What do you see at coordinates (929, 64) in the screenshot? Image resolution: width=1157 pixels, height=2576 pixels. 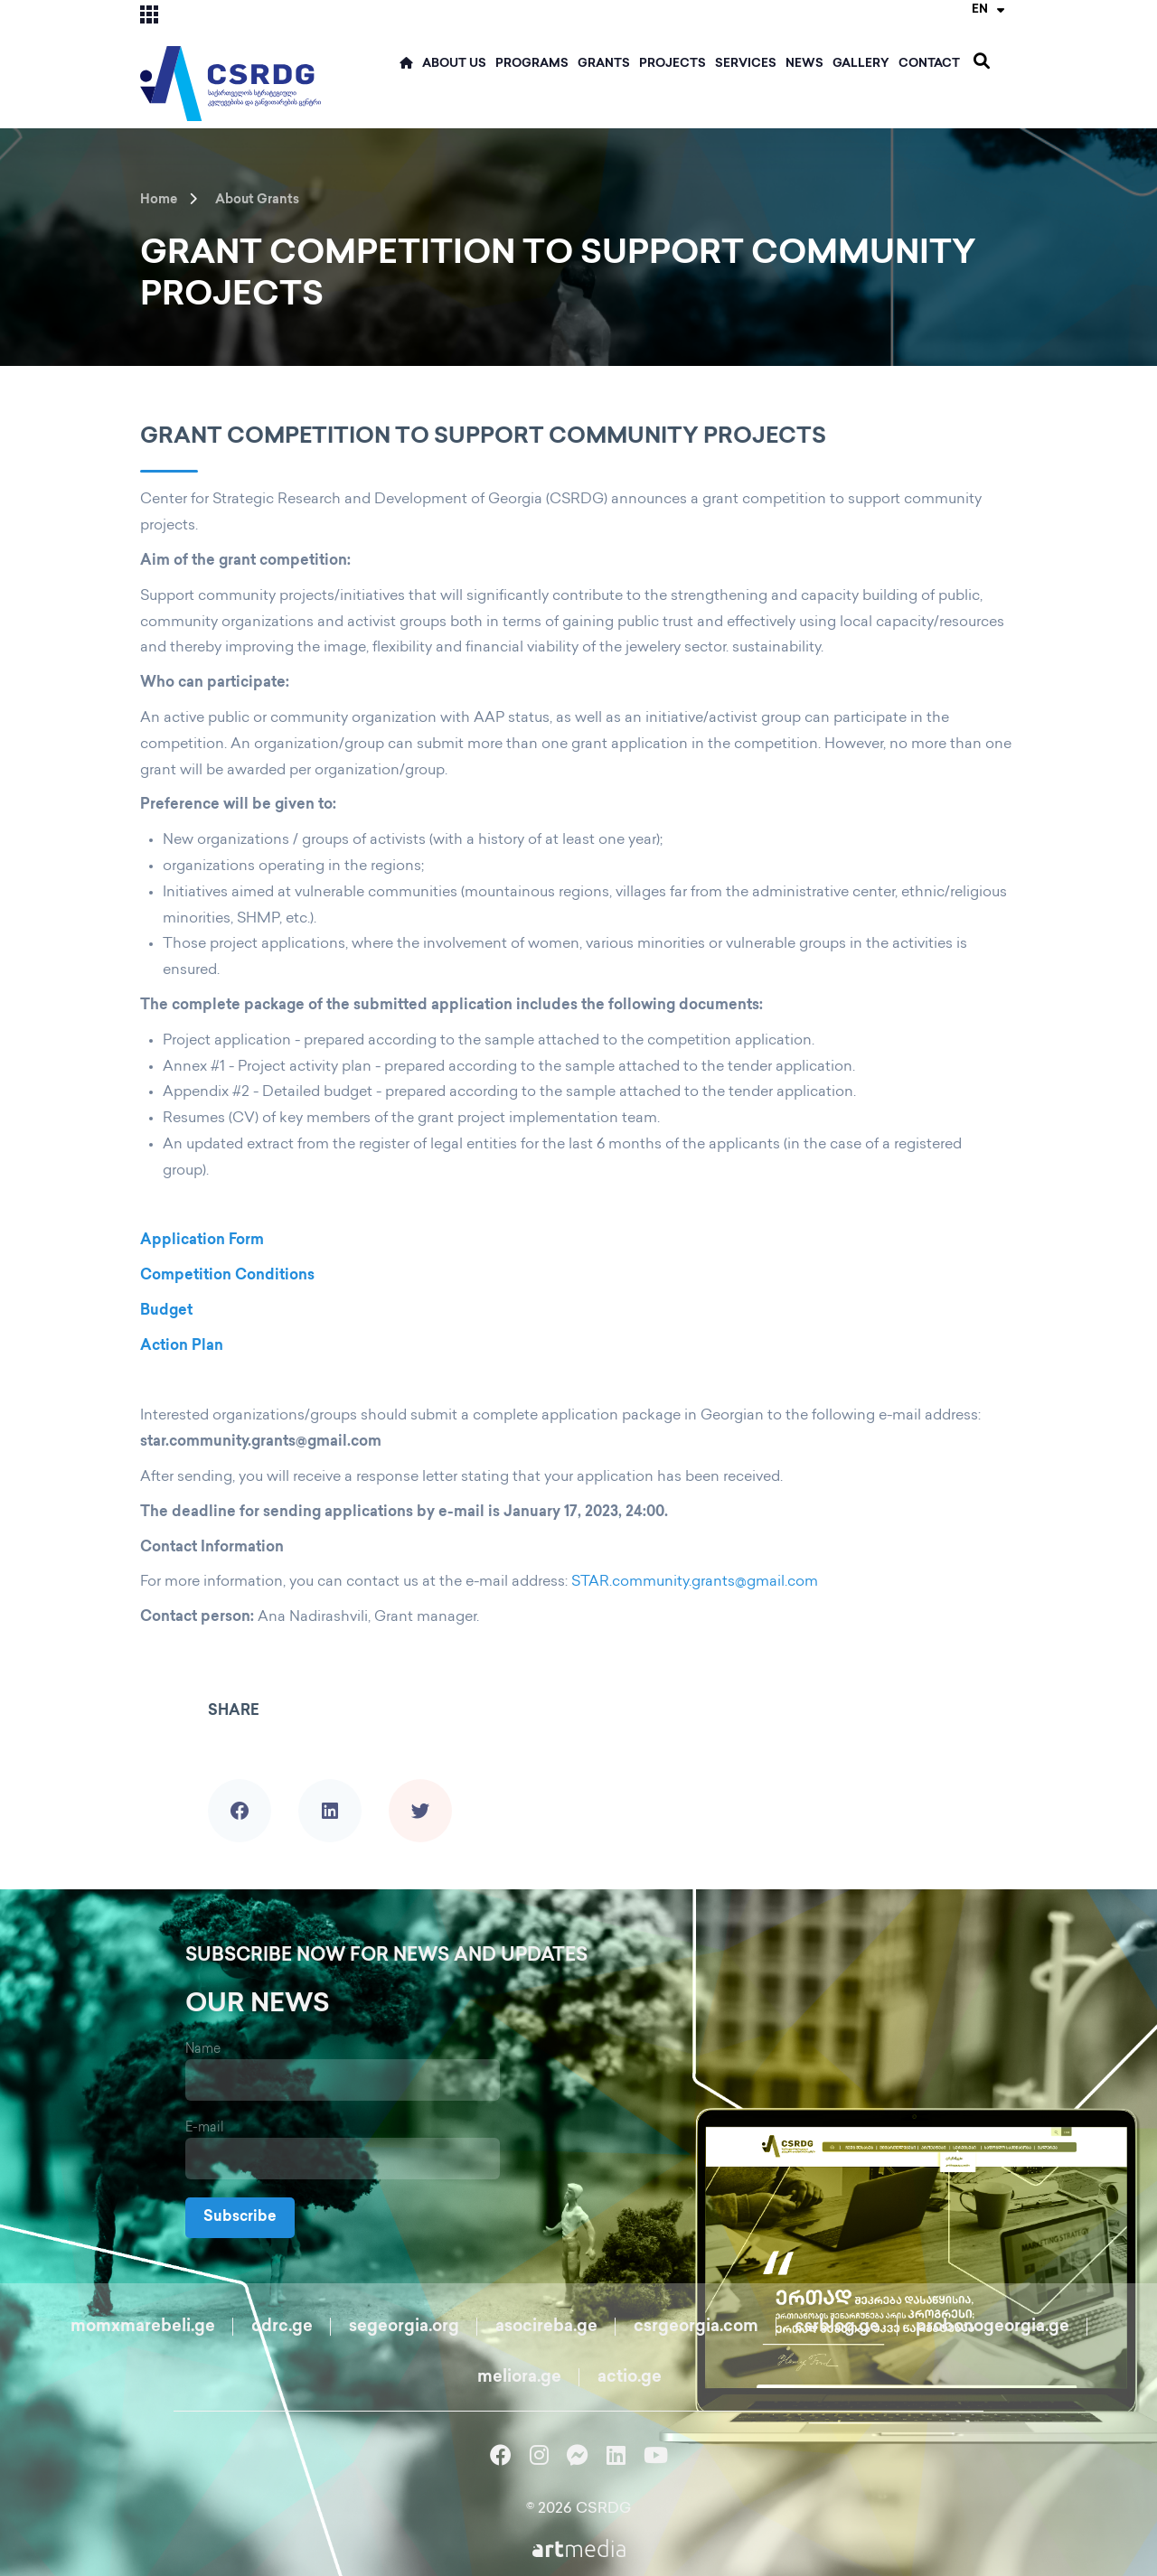 I see `Contact` at bounding box center [929, 64].